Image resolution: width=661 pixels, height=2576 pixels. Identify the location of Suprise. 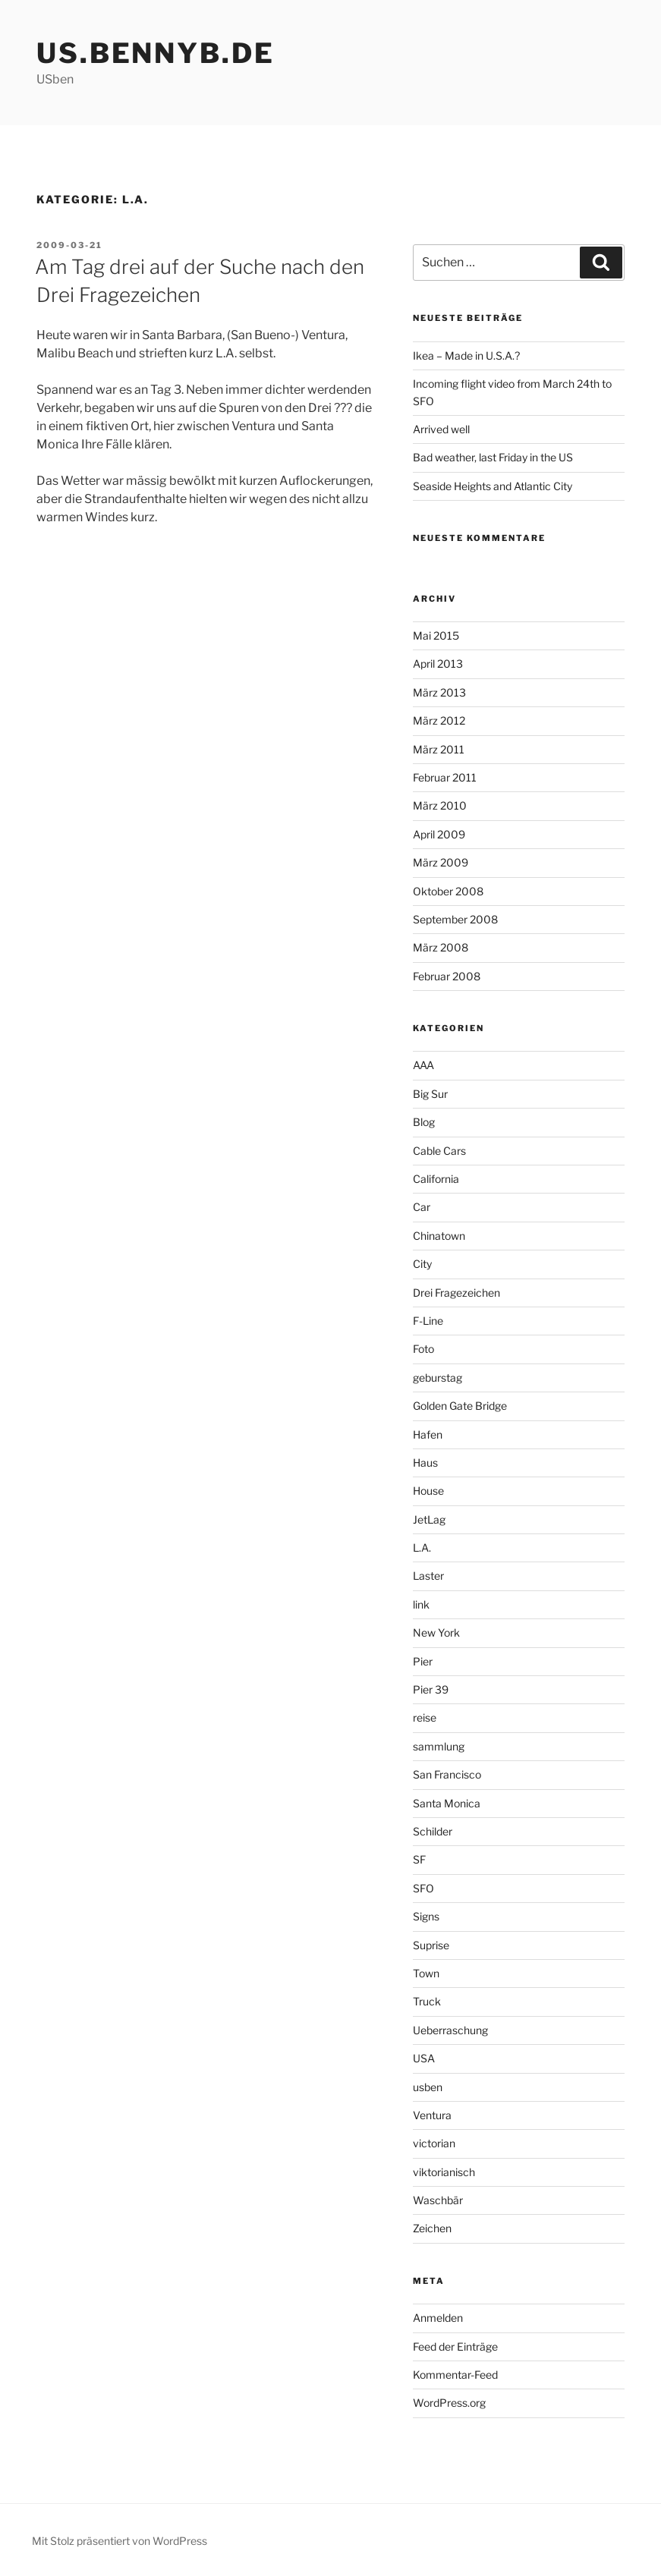
(431, 1945).